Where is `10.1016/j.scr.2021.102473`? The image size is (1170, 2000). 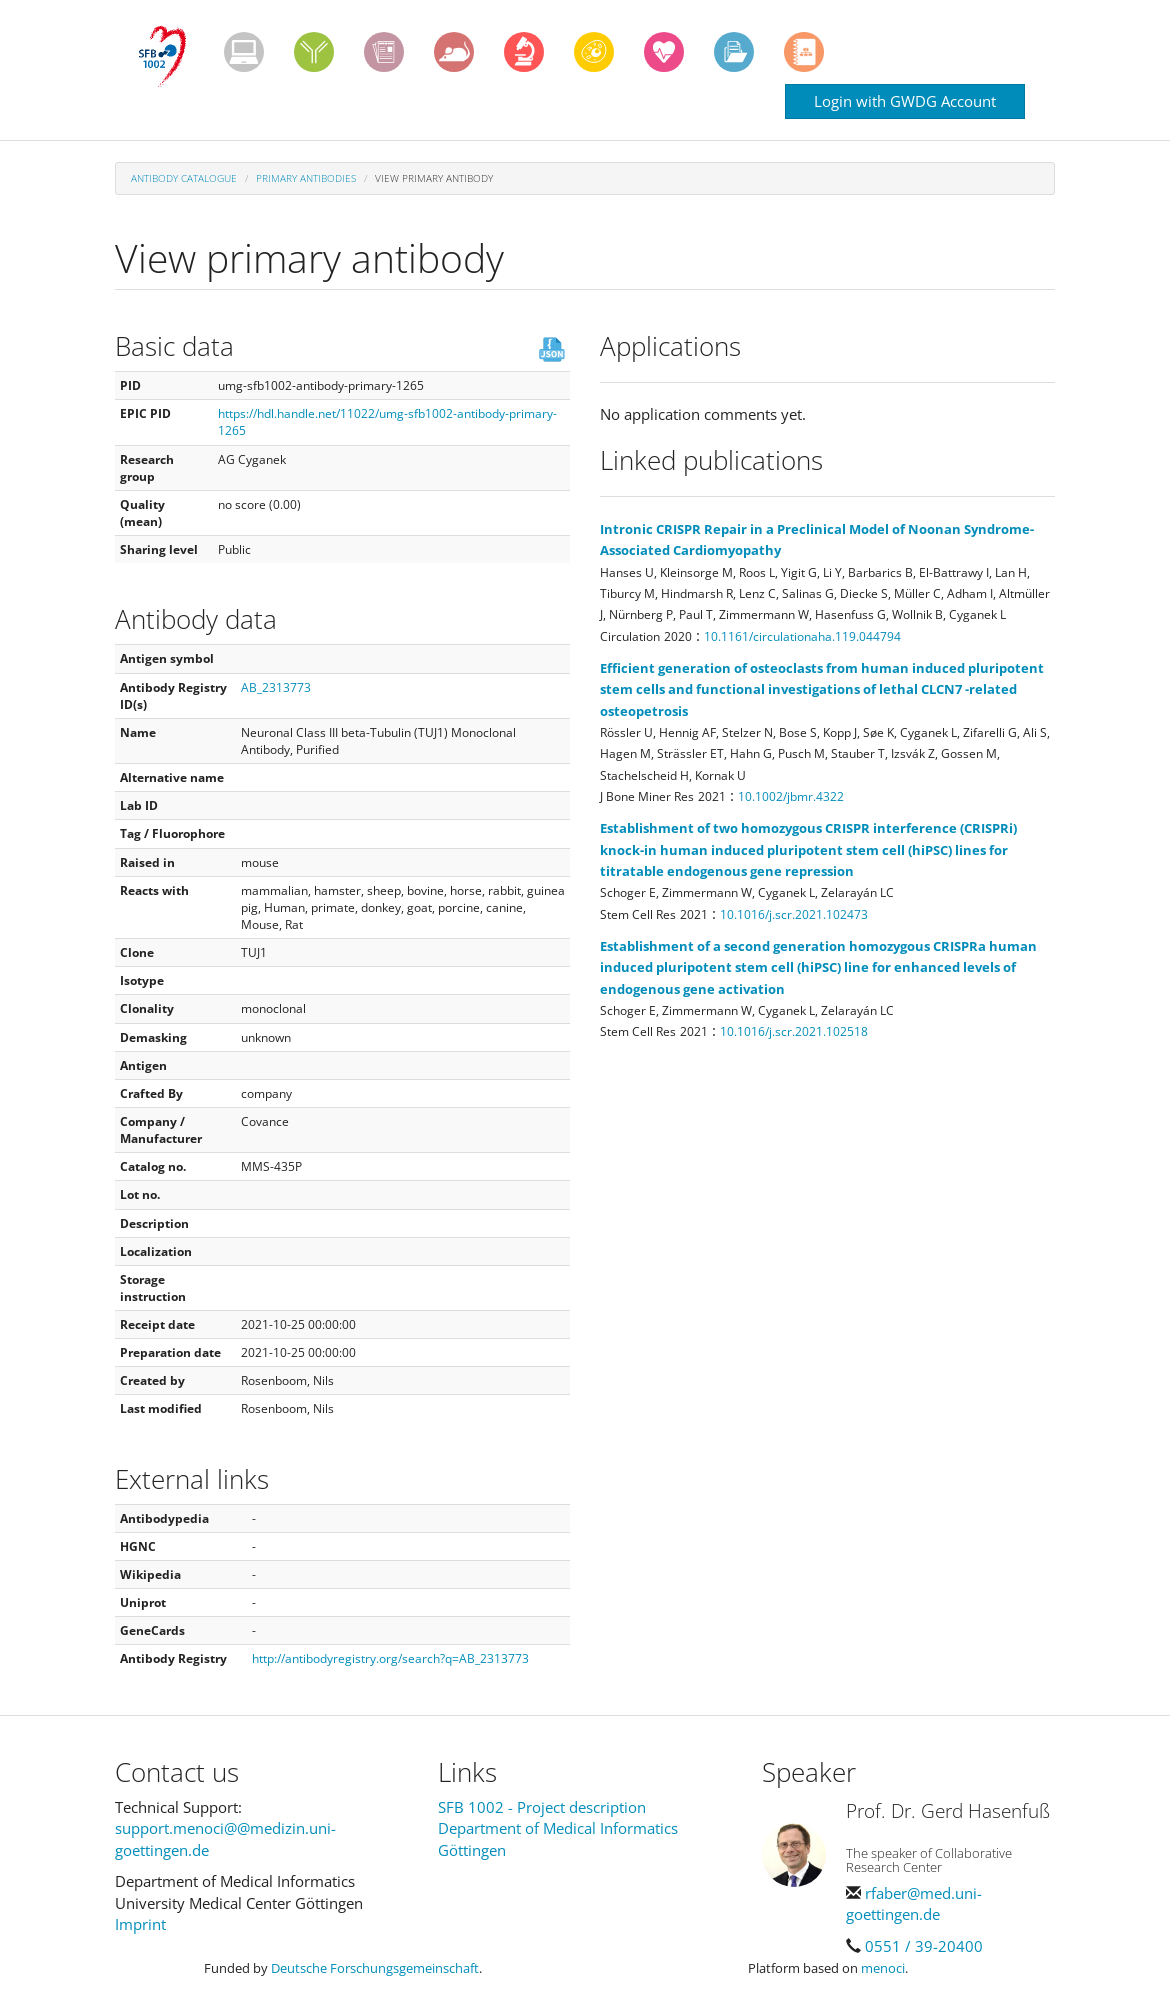 10.1016/j.scr.2021.102473 is located at coordinates (794, 914).